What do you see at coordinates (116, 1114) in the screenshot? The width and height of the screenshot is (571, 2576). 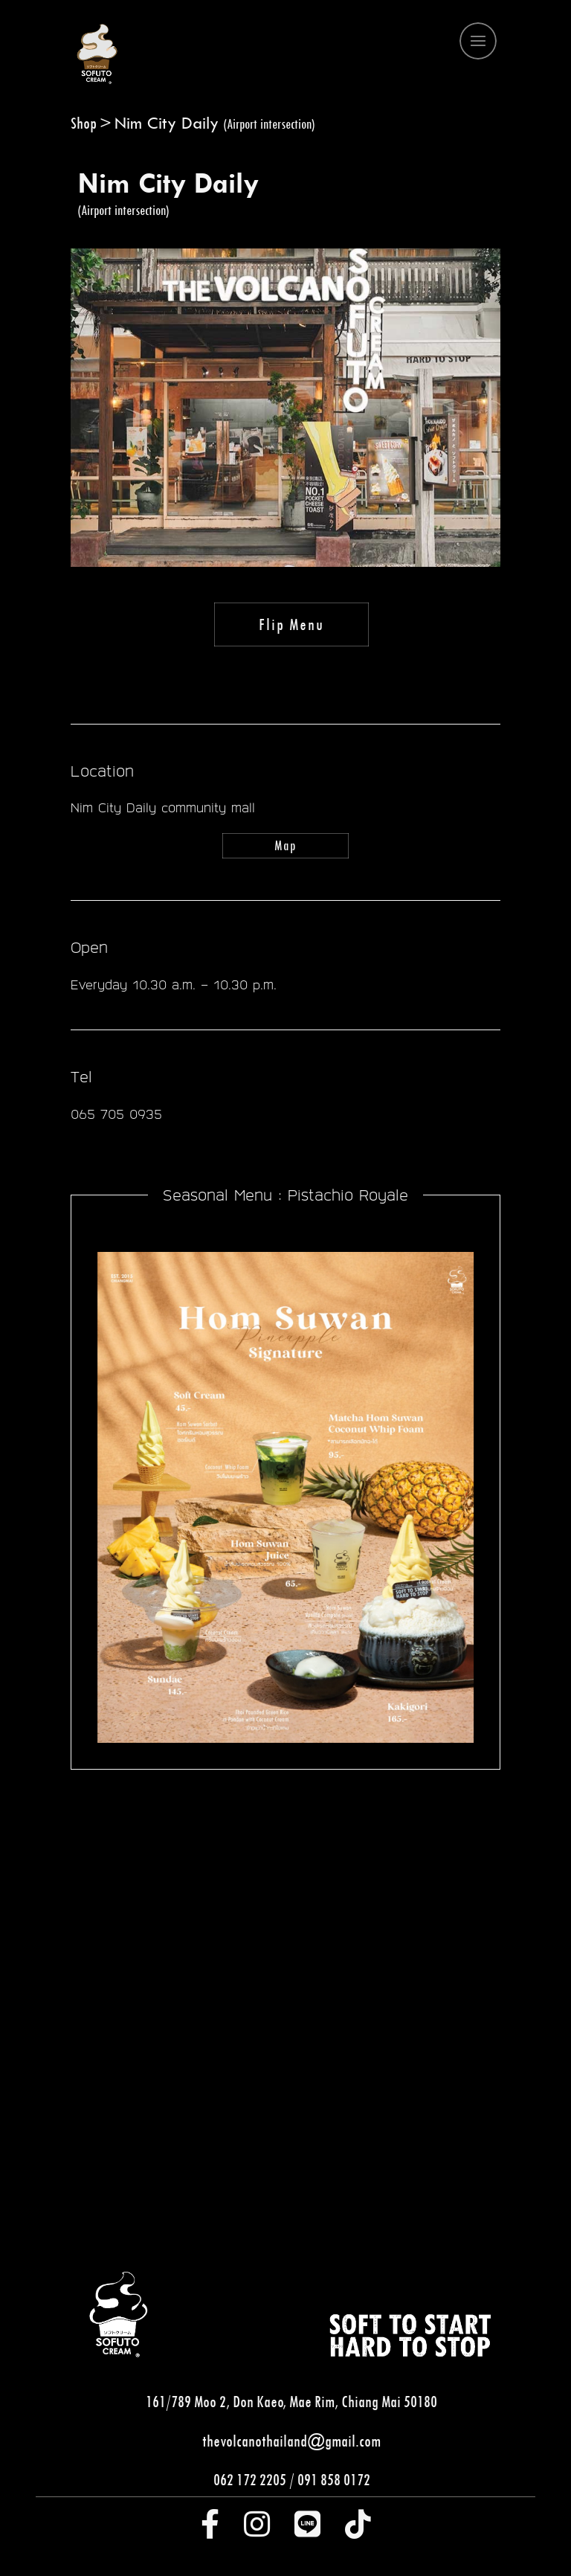 I see `065 705 0935` at bounding box center [116, 1114].